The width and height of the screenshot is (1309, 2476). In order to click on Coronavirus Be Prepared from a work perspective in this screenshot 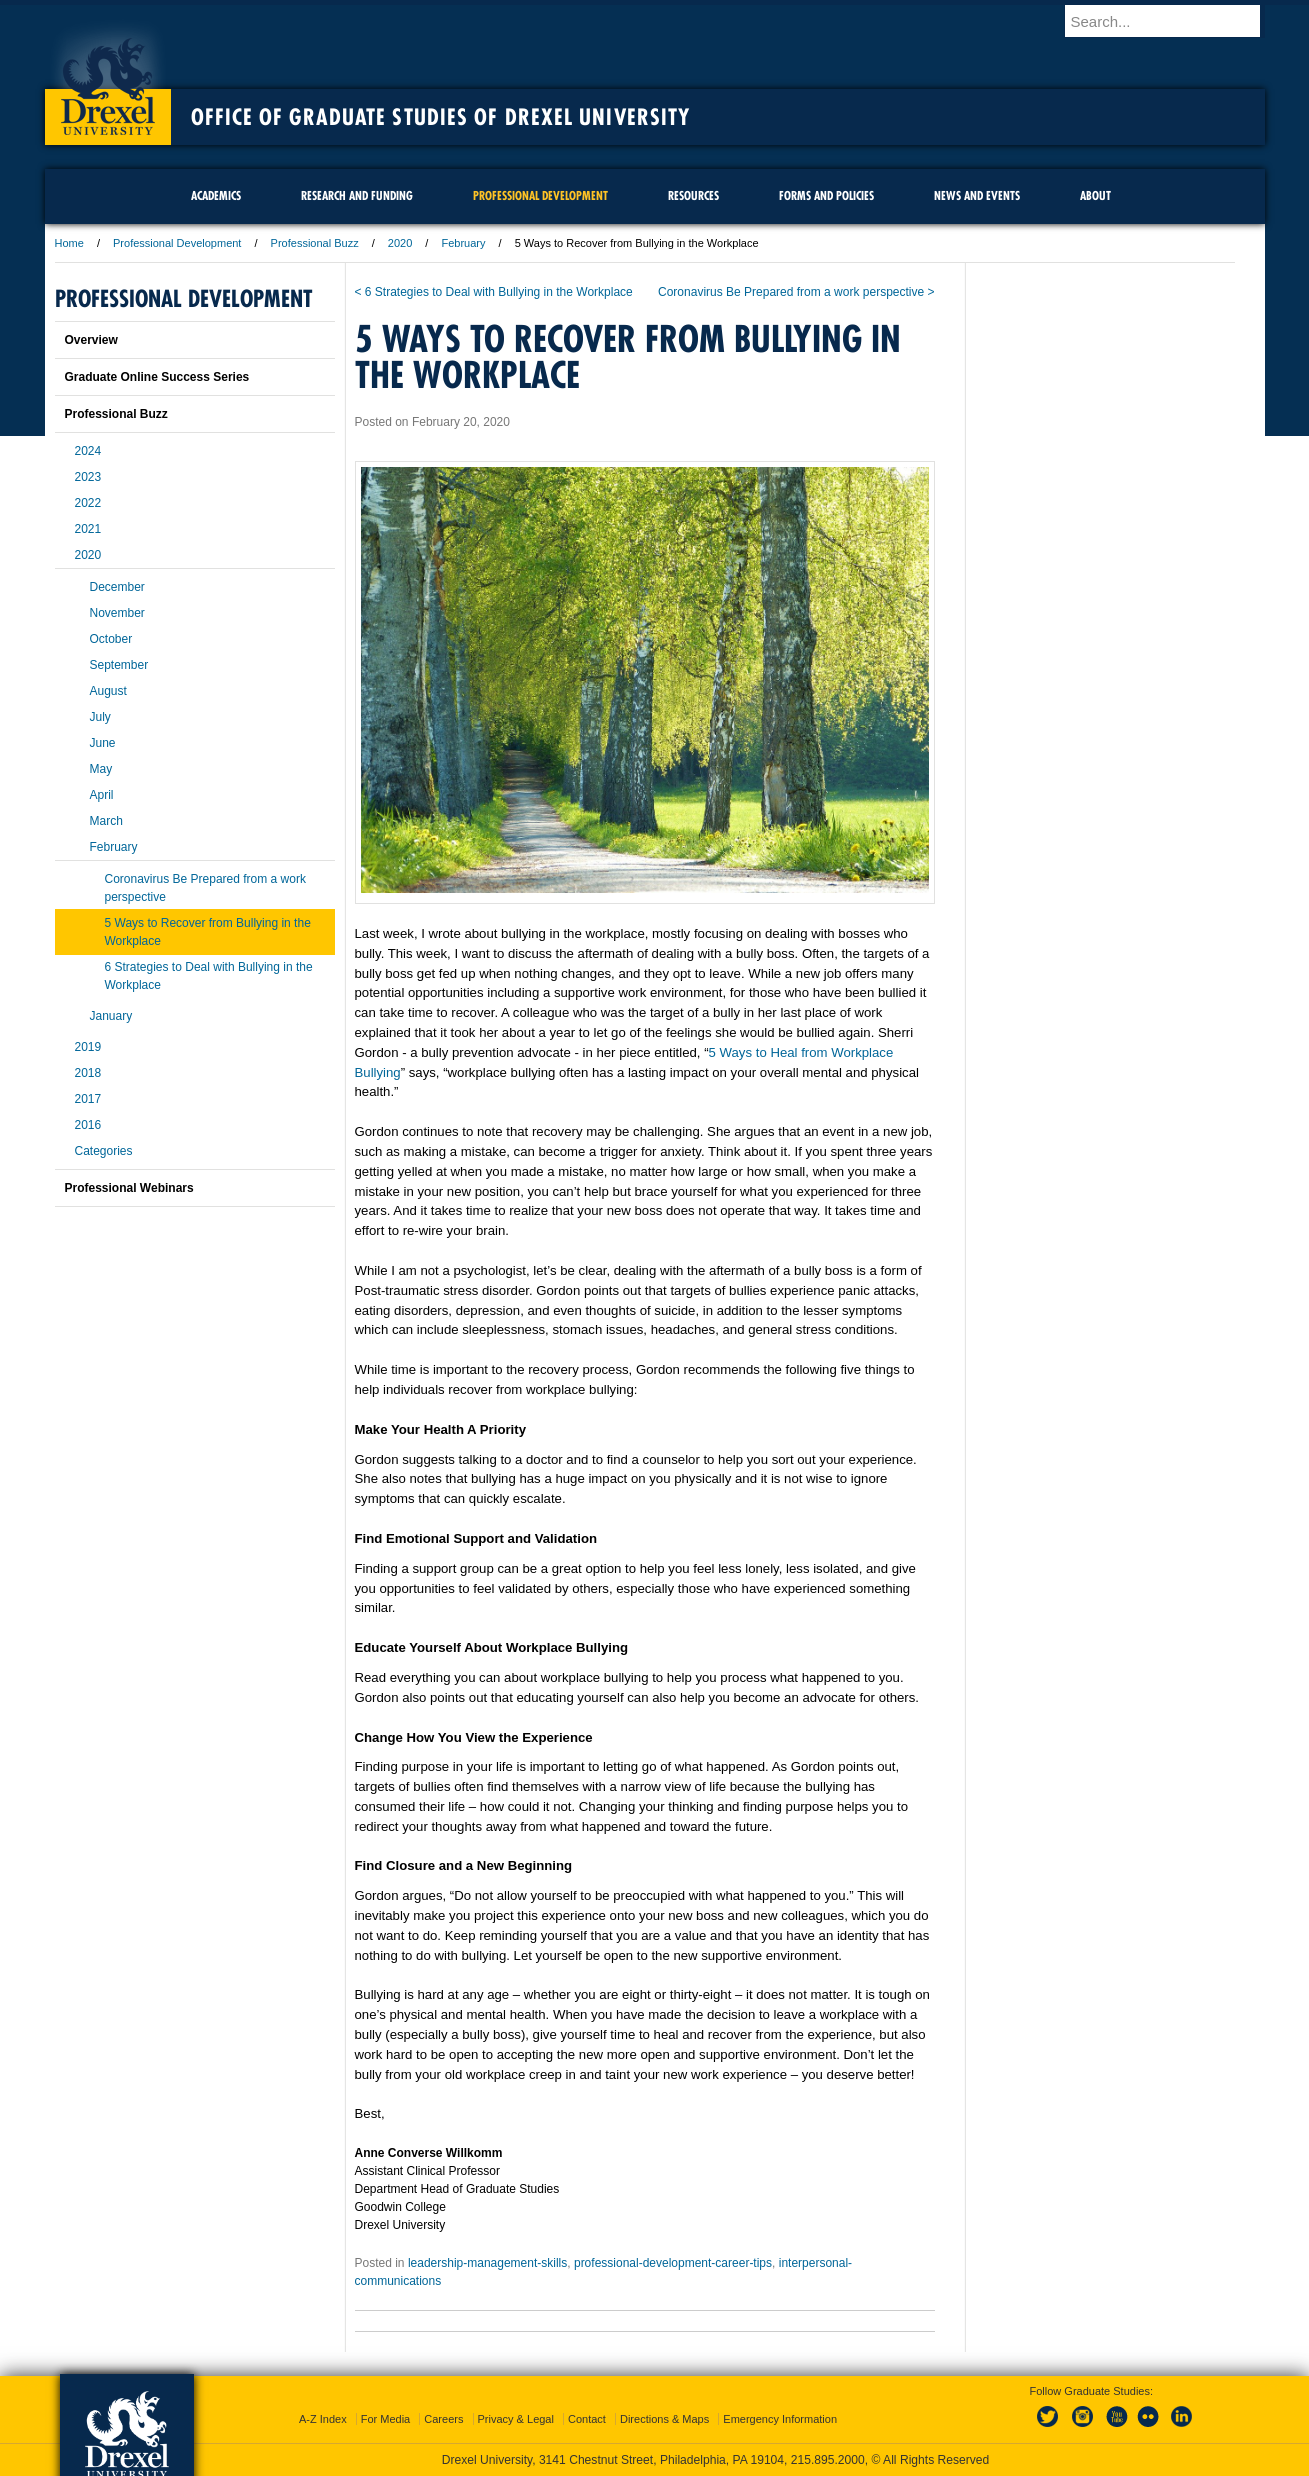, I will do `click(205, 888)`.